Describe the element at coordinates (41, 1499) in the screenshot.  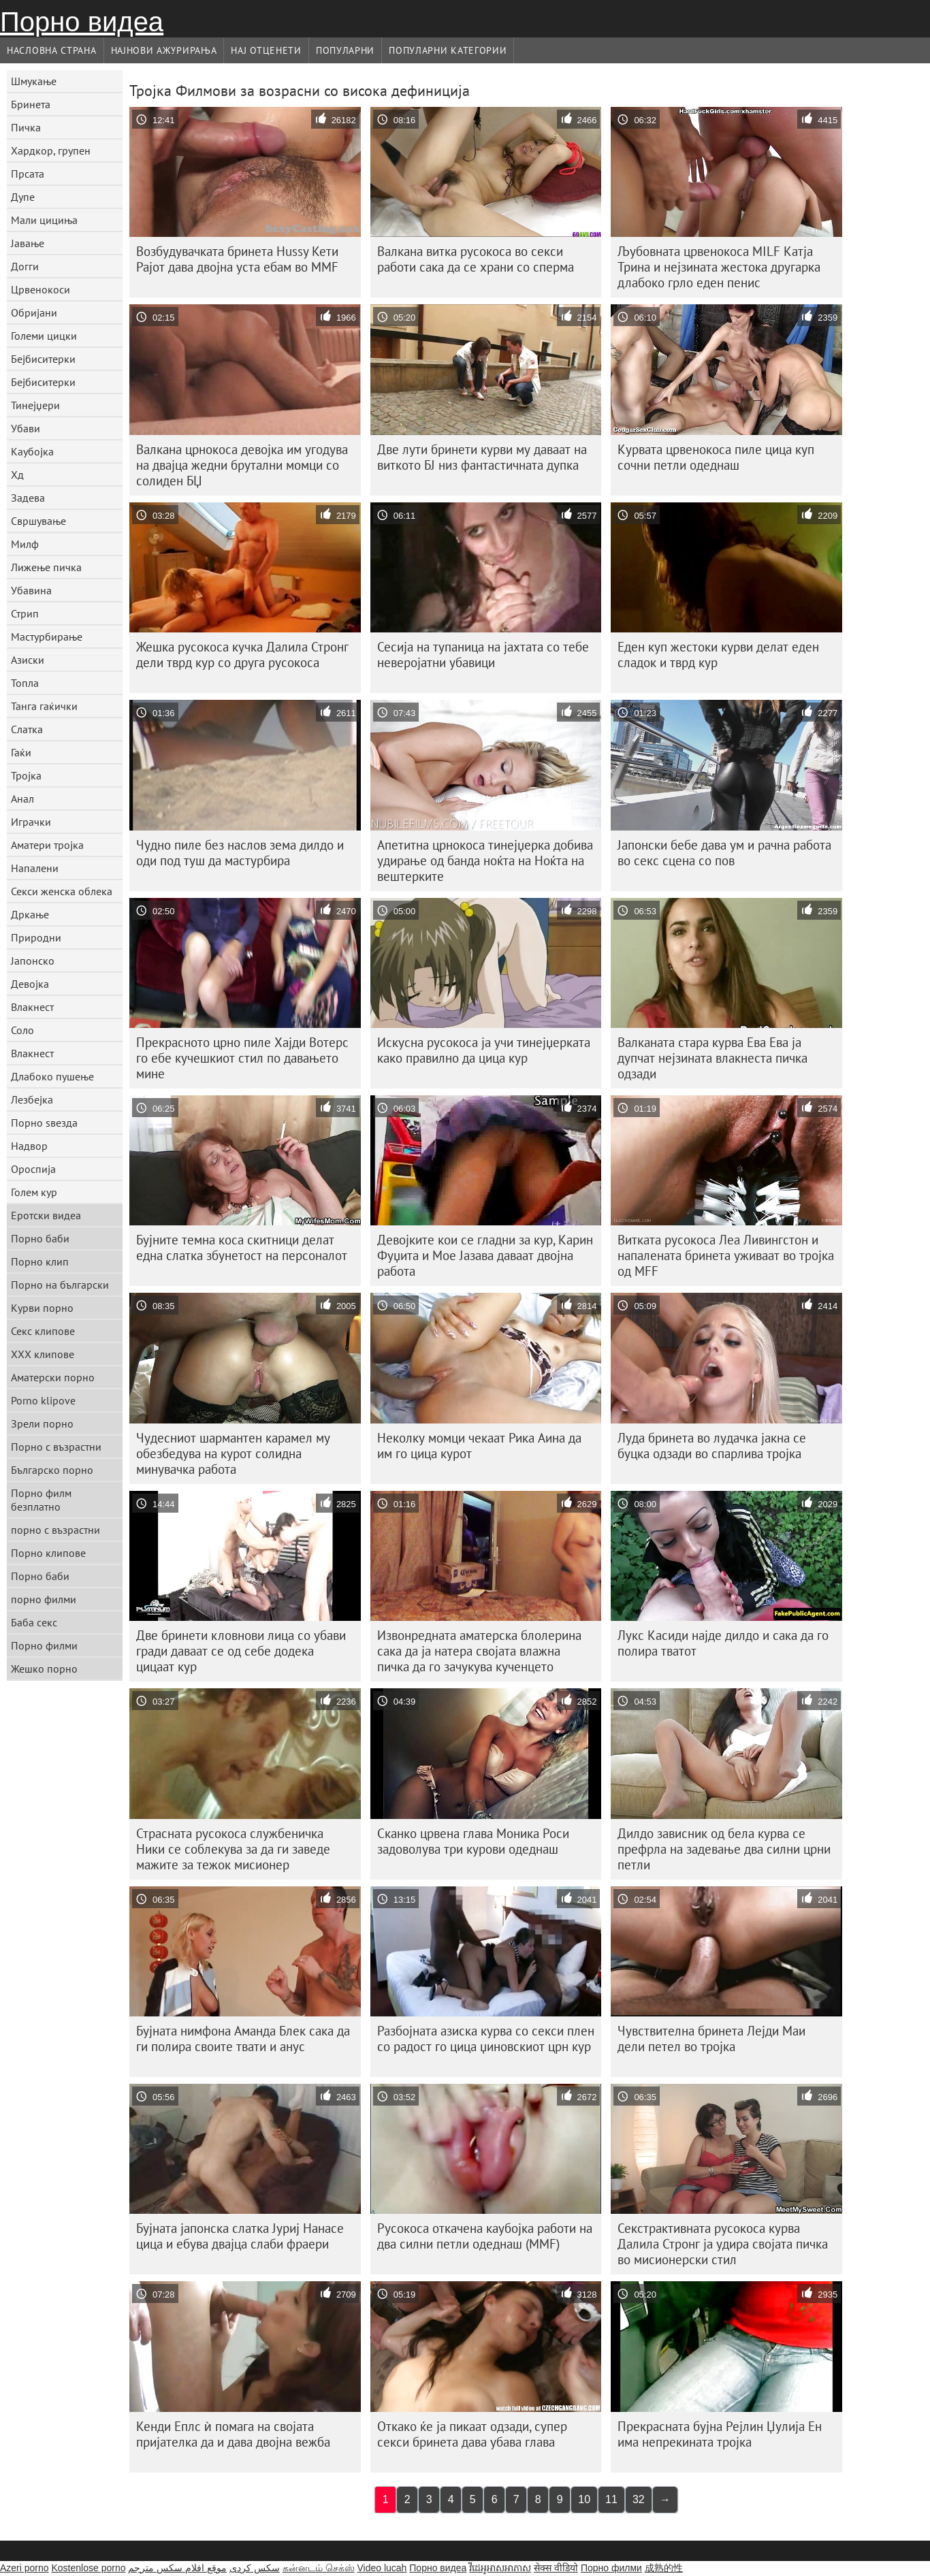
I see `Порно филм безплатно` at that location.